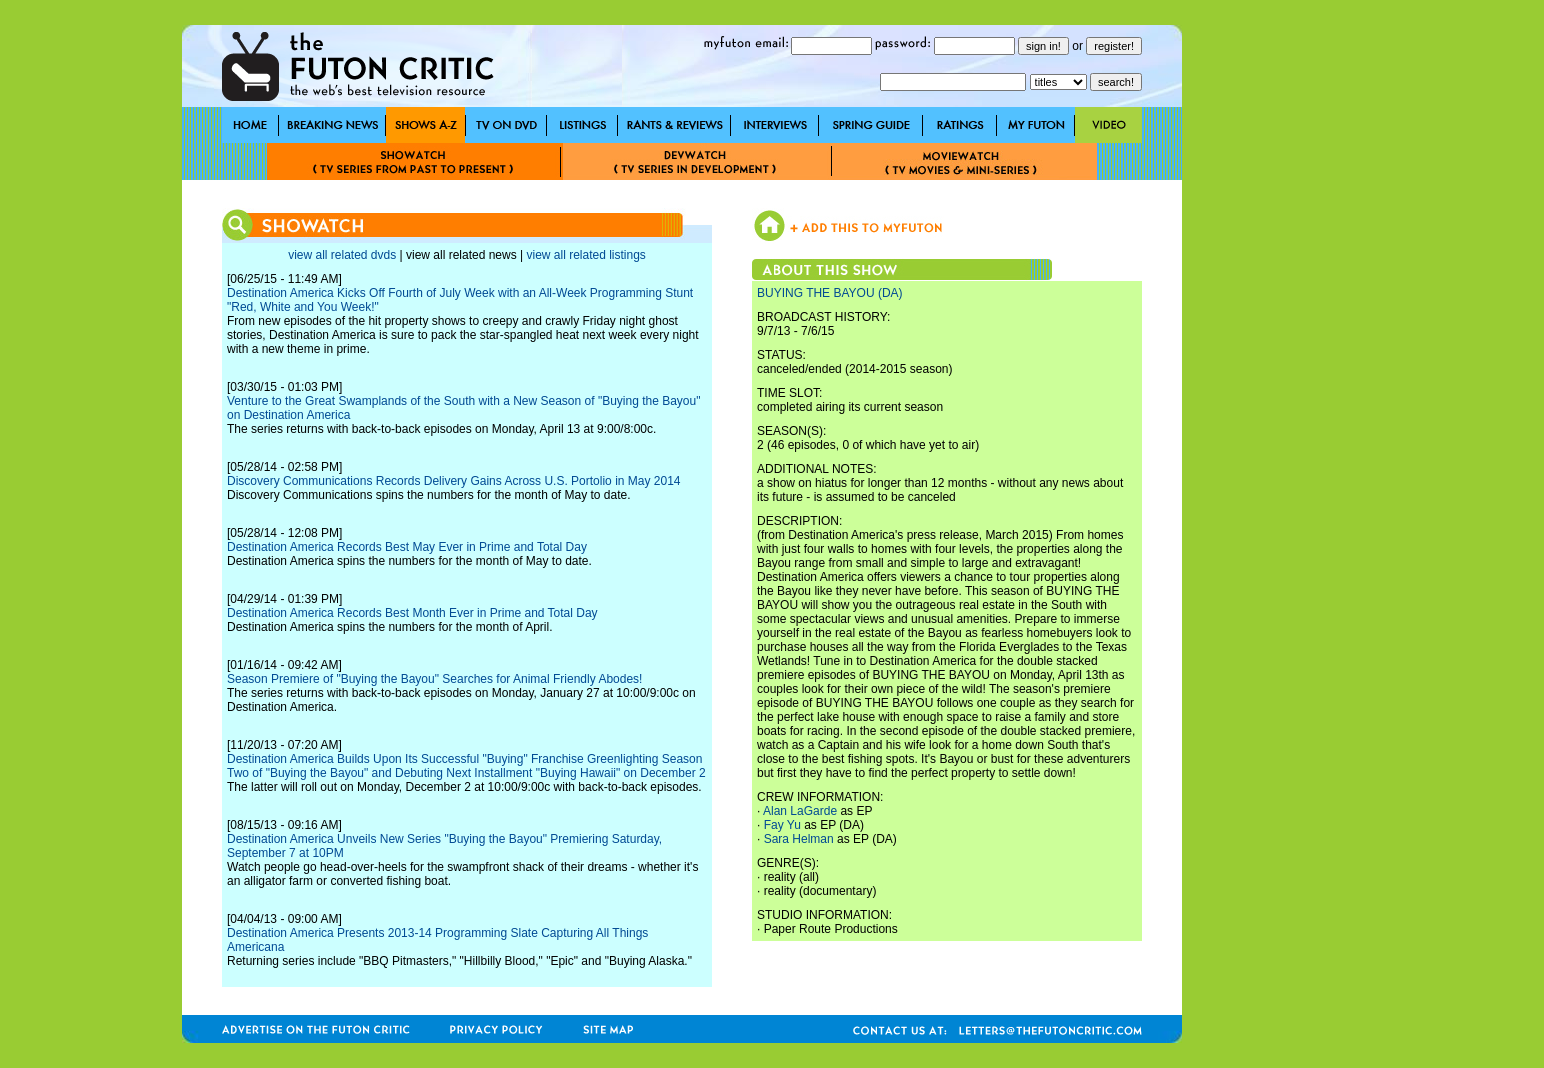 This screenshot has height=1068, width=1544. What do you see at coordinates (800, 811) in the screenshot?
I see `Alan LaGarde` at bounding box center [800, 811].